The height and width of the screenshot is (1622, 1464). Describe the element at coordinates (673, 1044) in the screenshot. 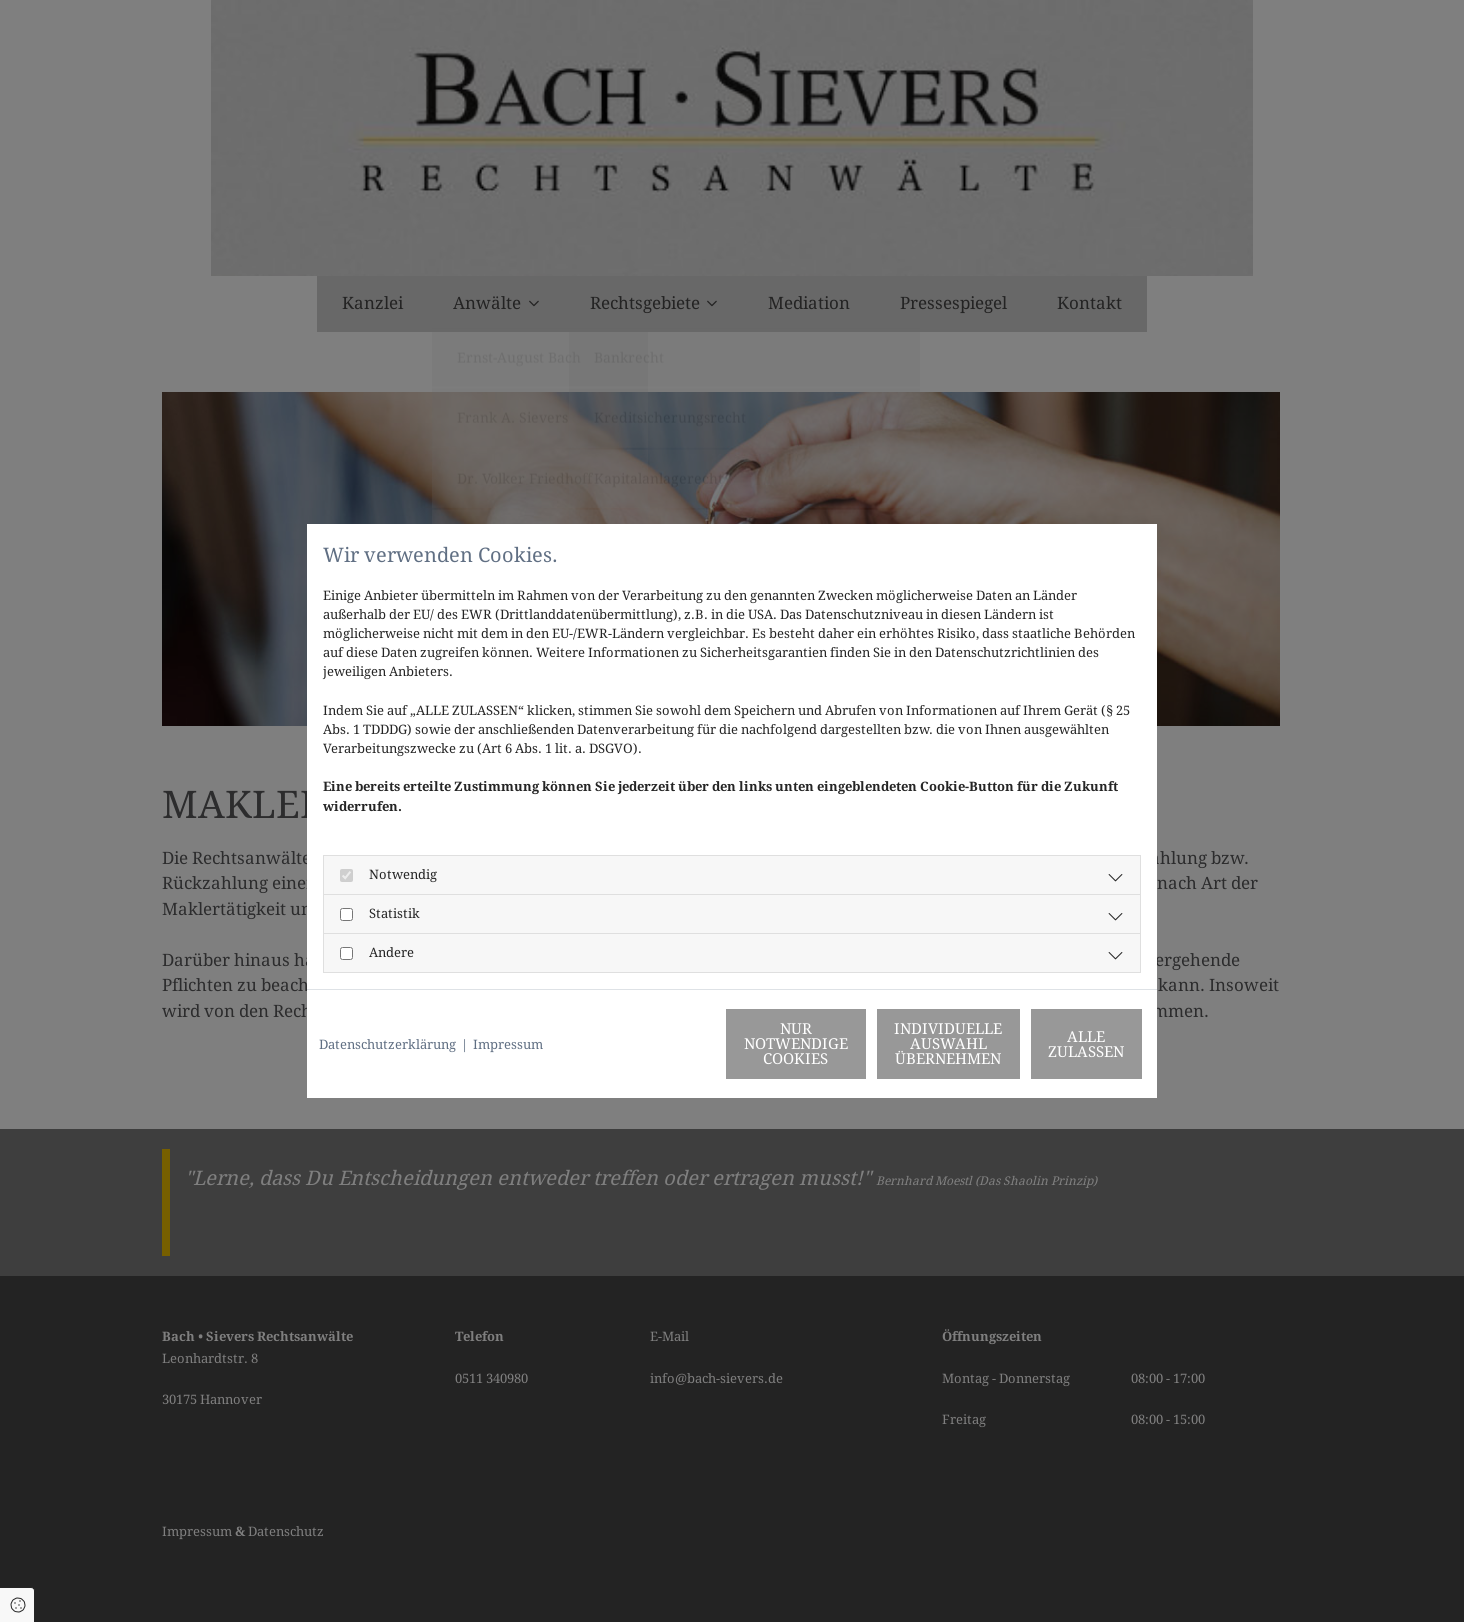

I see `Nur notwendige Cookies` at that location.